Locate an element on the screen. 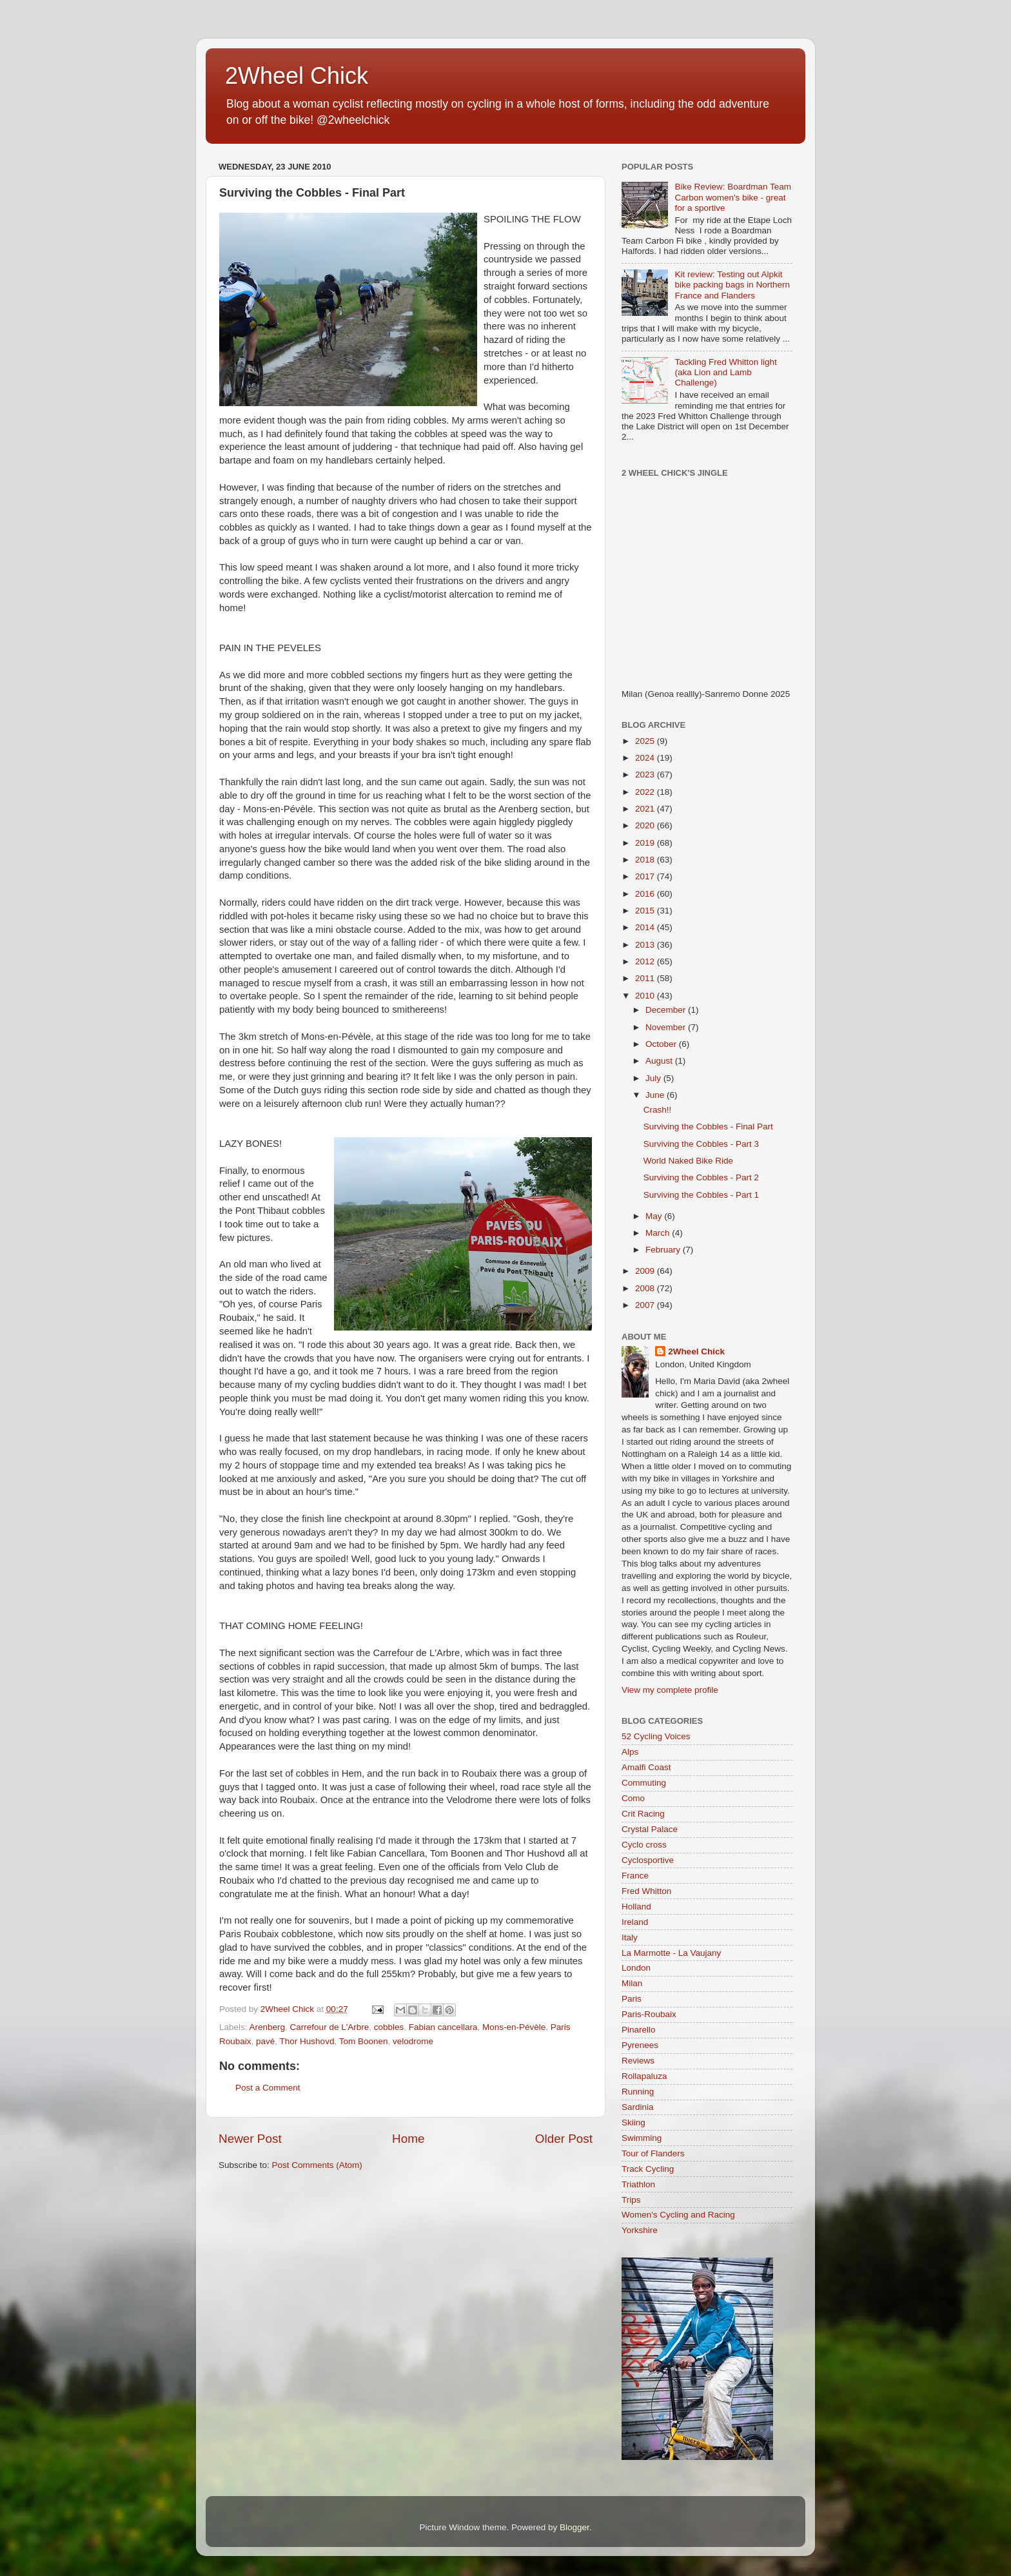 Image resolution: width=1011 pixels, height=2576 pixels. France is located at coordinates (635, 1875).